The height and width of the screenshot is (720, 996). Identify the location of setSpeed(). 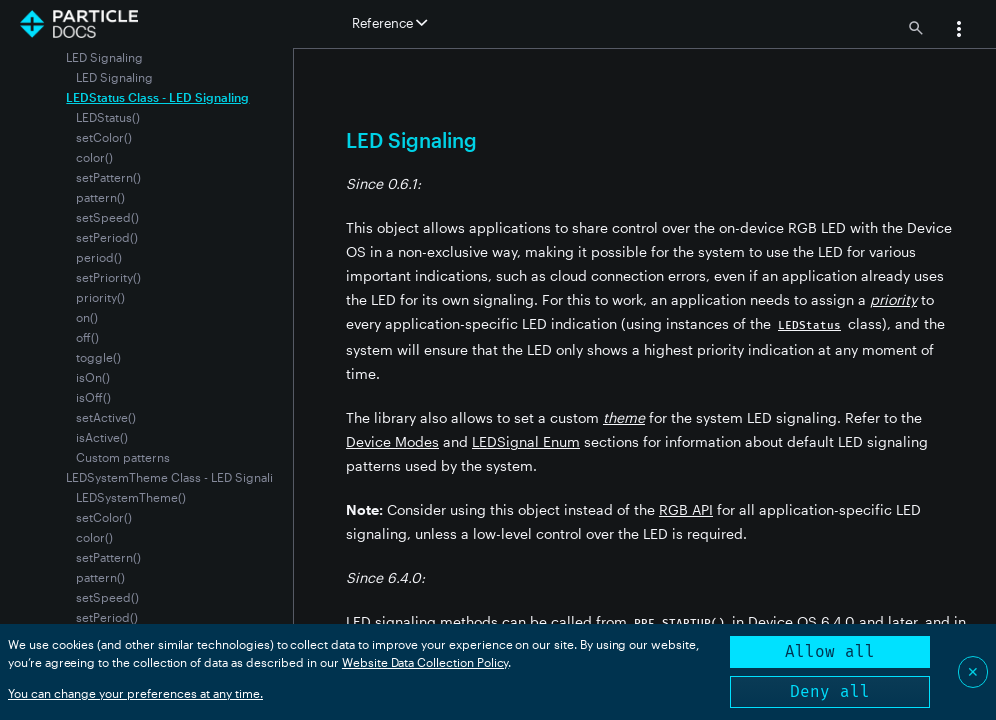
(107, 217).